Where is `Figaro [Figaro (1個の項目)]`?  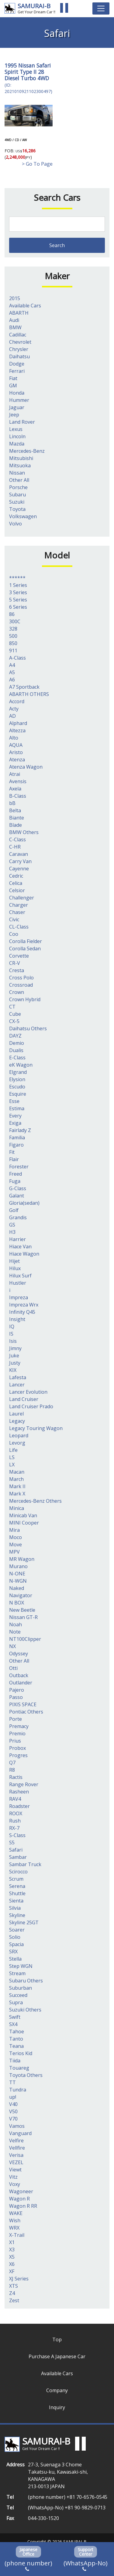
Figaro [Figaro (1個の項目)] is located at coordinates (16, 1144).